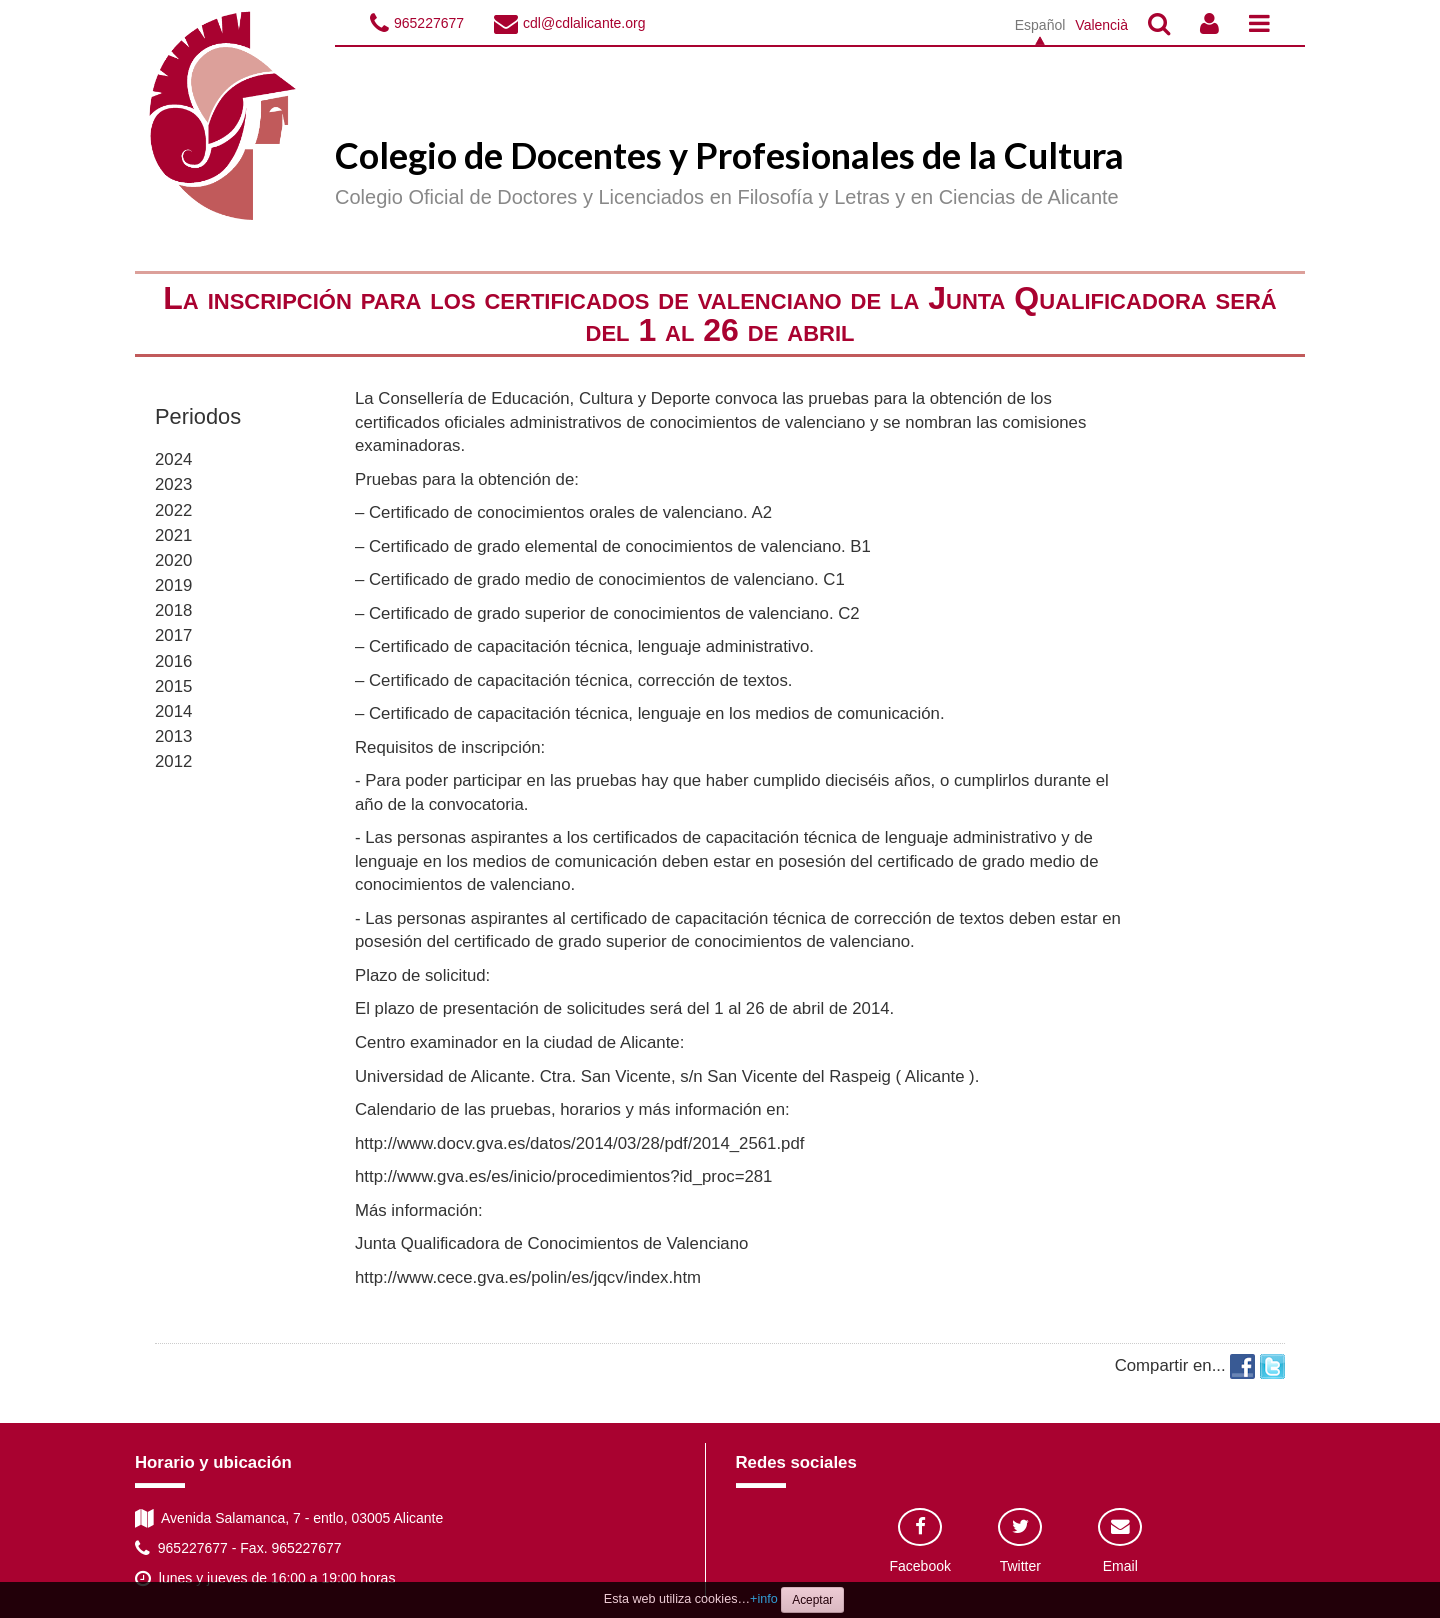 The image size is (1440, 1618). Describe the element at coordinates (173, 484) in the screenshot. I see `2023` at that location.